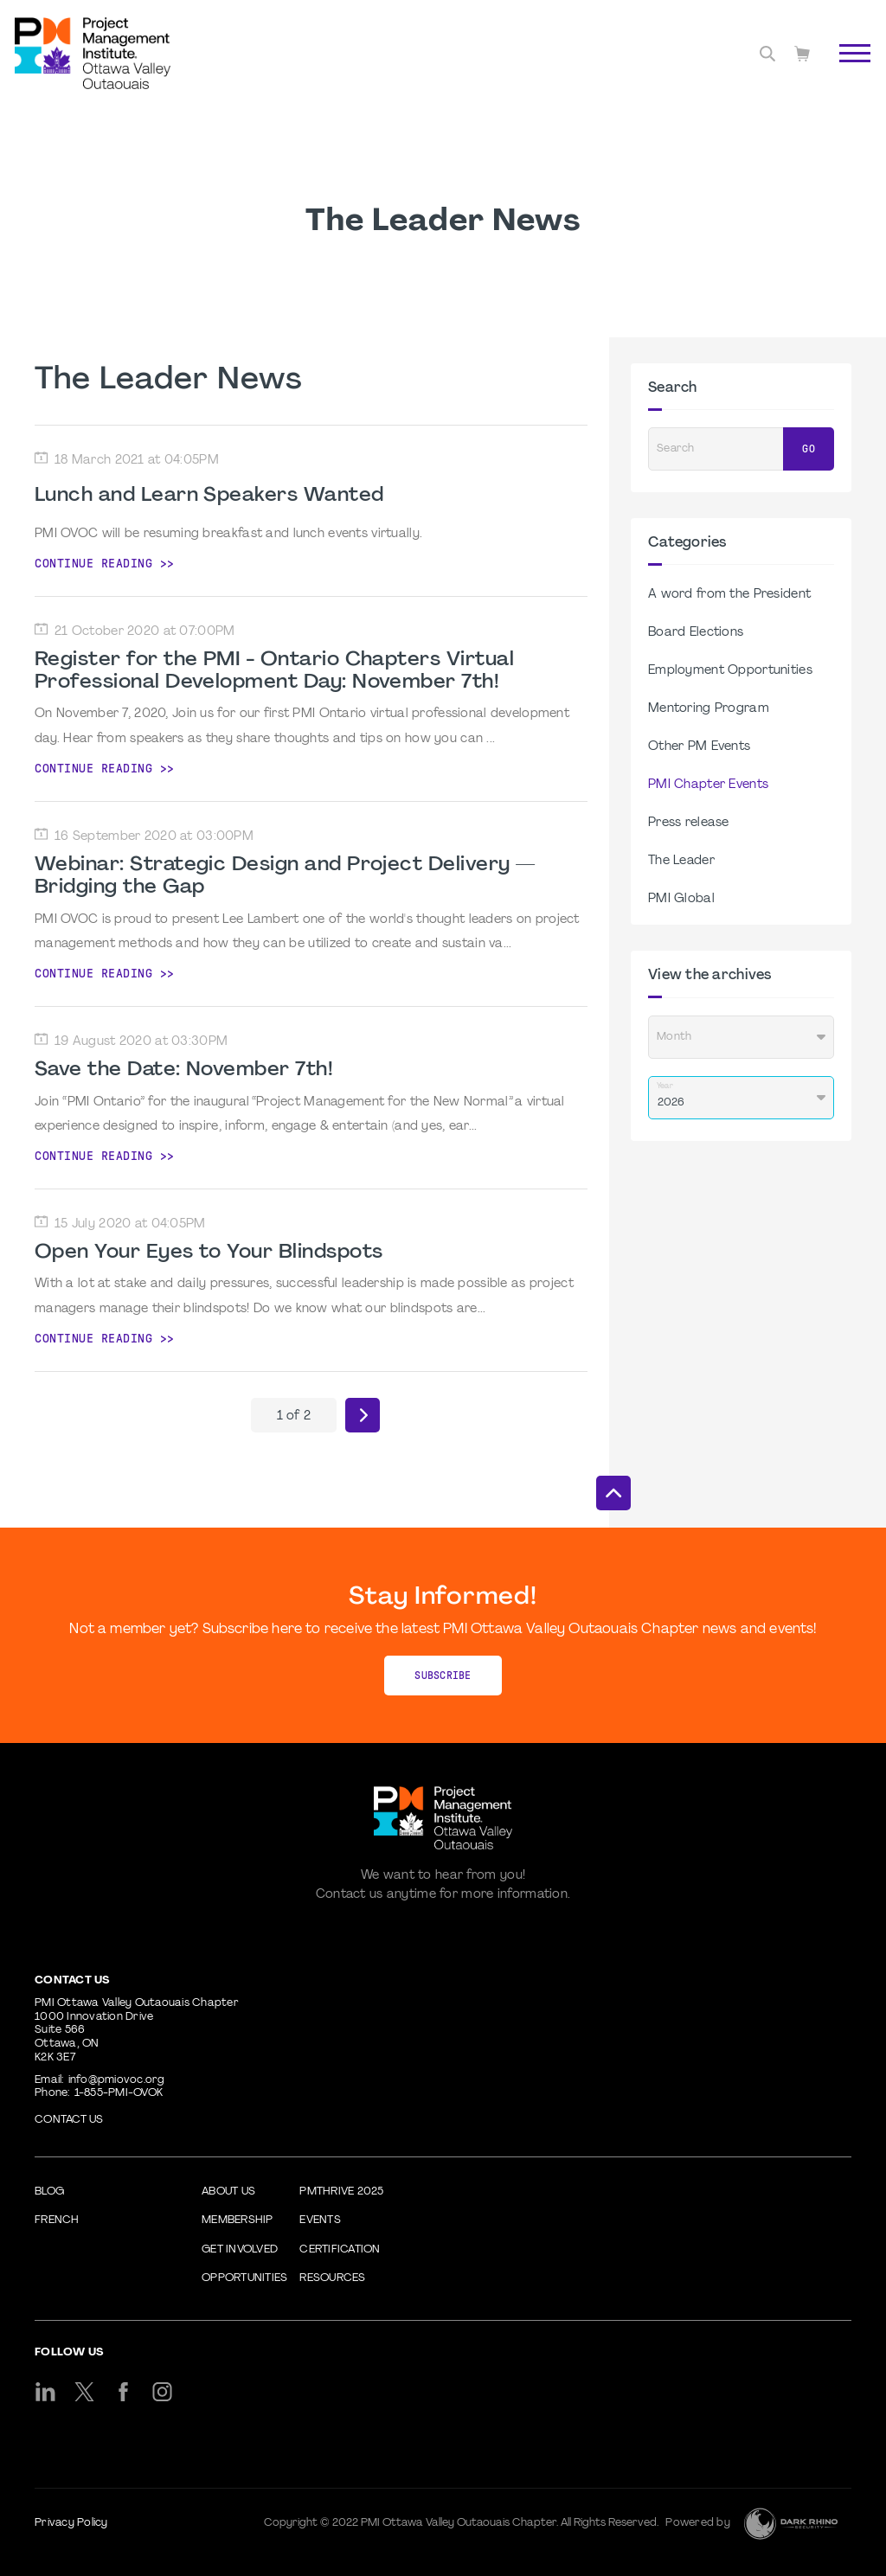 The width and height of the screenshot is (886, 2576). I want to click on Membership, so click(237, 2220).